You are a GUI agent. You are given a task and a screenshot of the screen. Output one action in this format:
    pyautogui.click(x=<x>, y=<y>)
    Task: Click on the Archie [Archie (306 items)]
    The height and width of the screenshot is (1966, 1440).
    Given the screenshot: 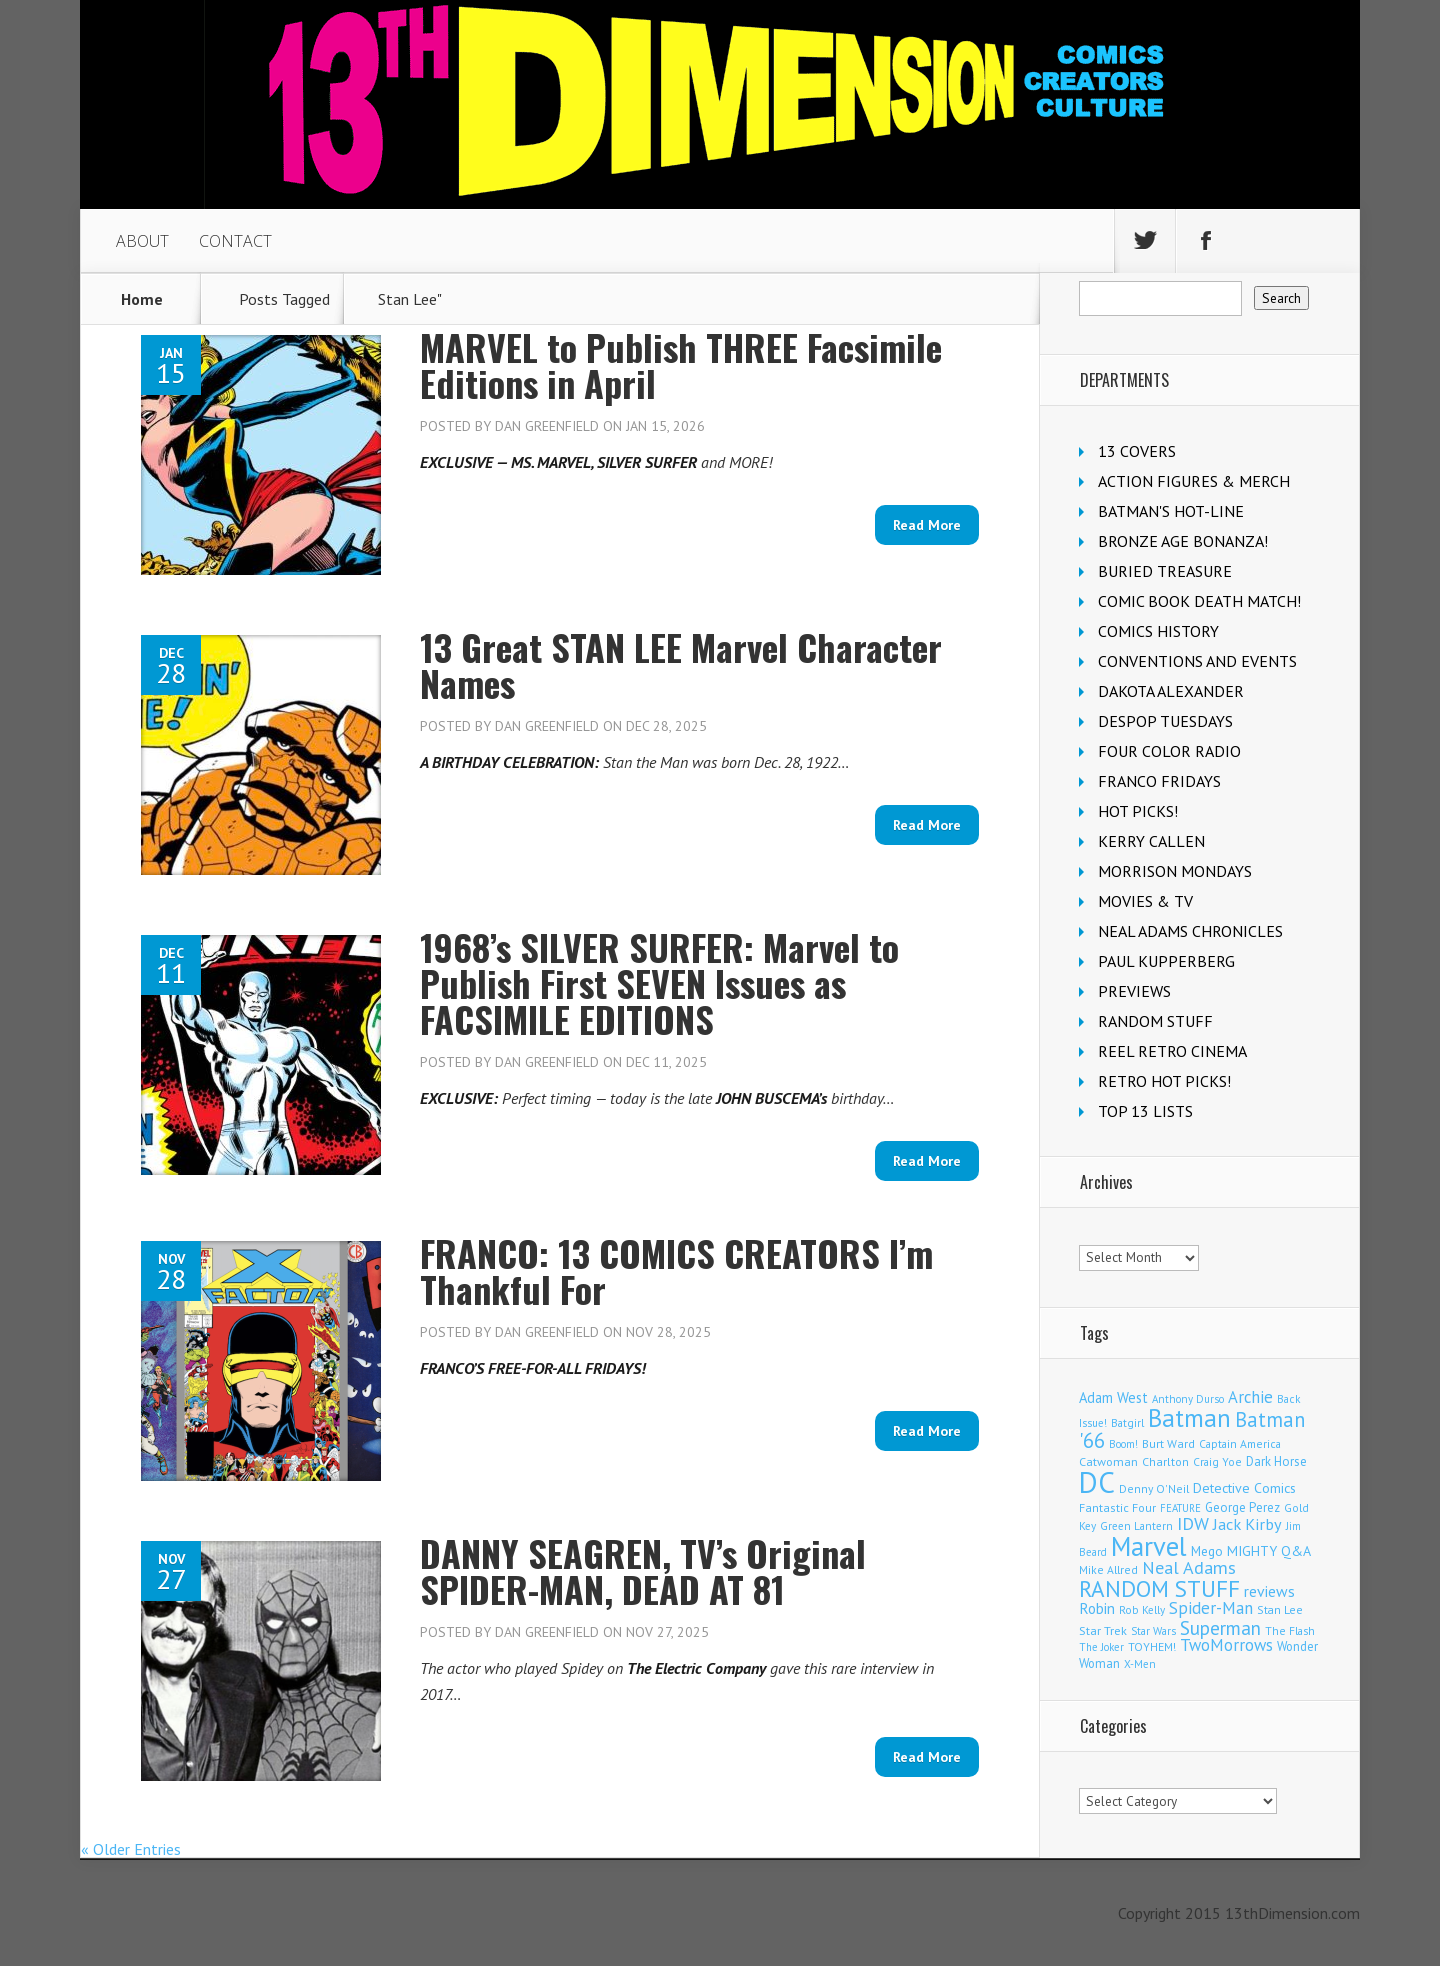 What is the action you would take?
    pyautogui.click(x=1250, y=1397)
    